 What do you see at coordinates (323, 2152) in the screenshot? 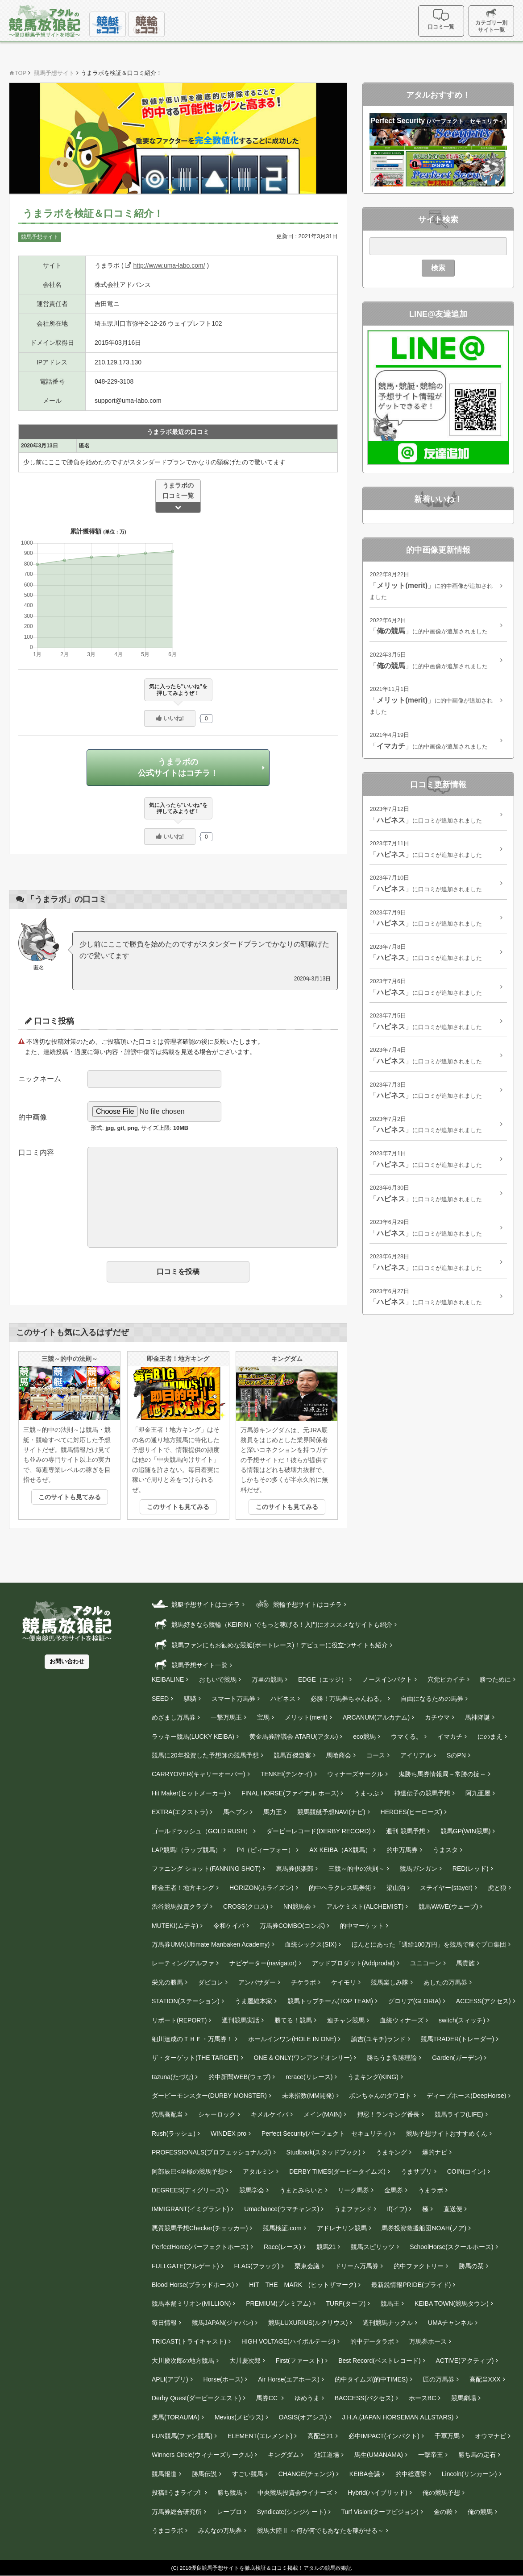
I see `Studbook(スタッドブック)` at bounding box center [323, 2152].